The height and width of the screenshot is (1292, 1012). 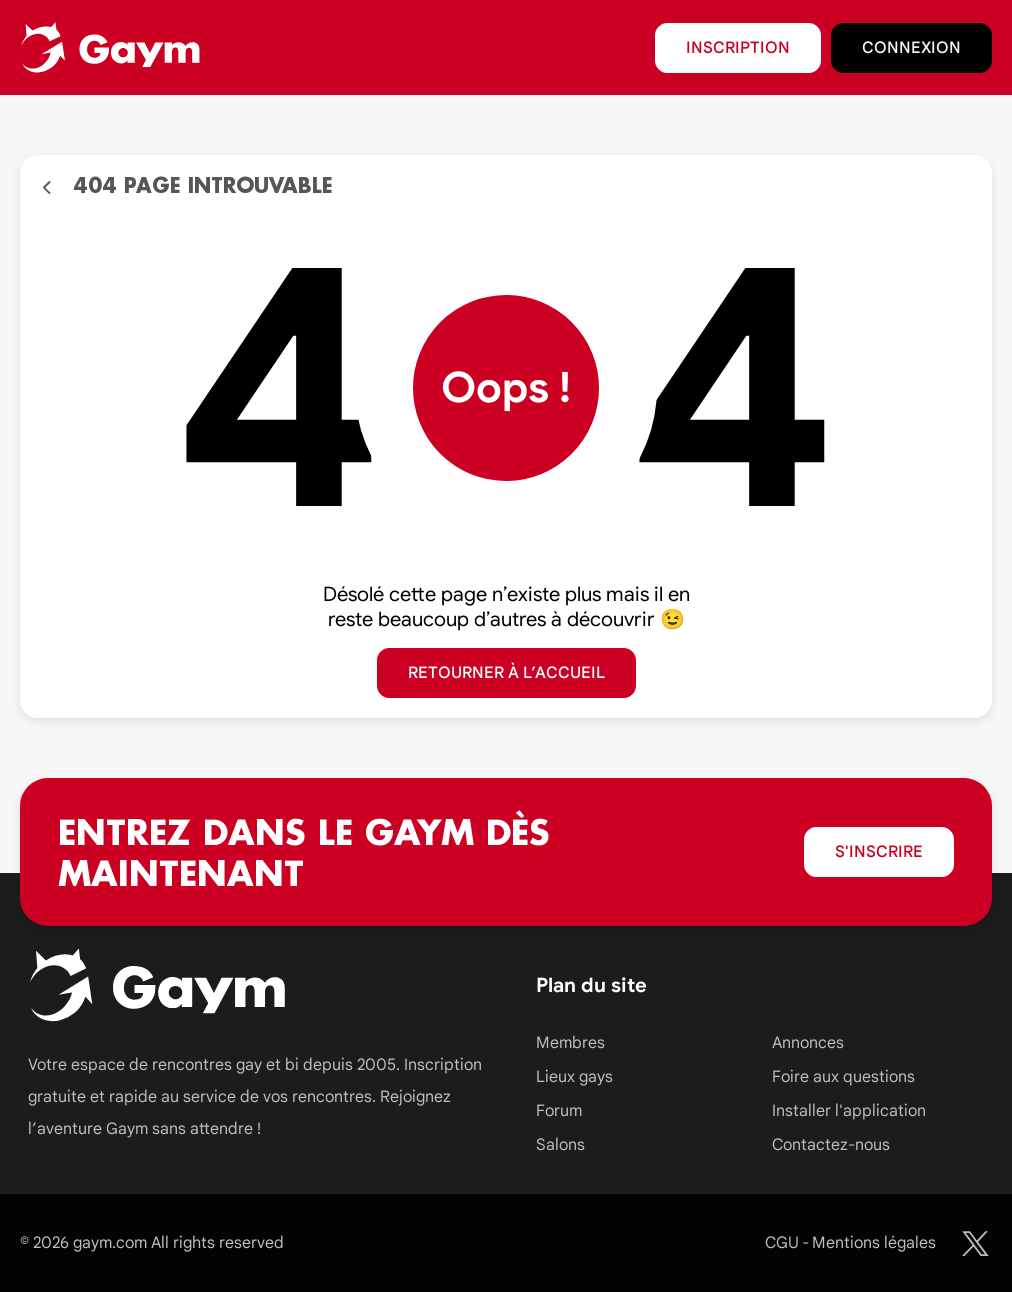 I want to click on Inscription, so click(x=738, y=48).